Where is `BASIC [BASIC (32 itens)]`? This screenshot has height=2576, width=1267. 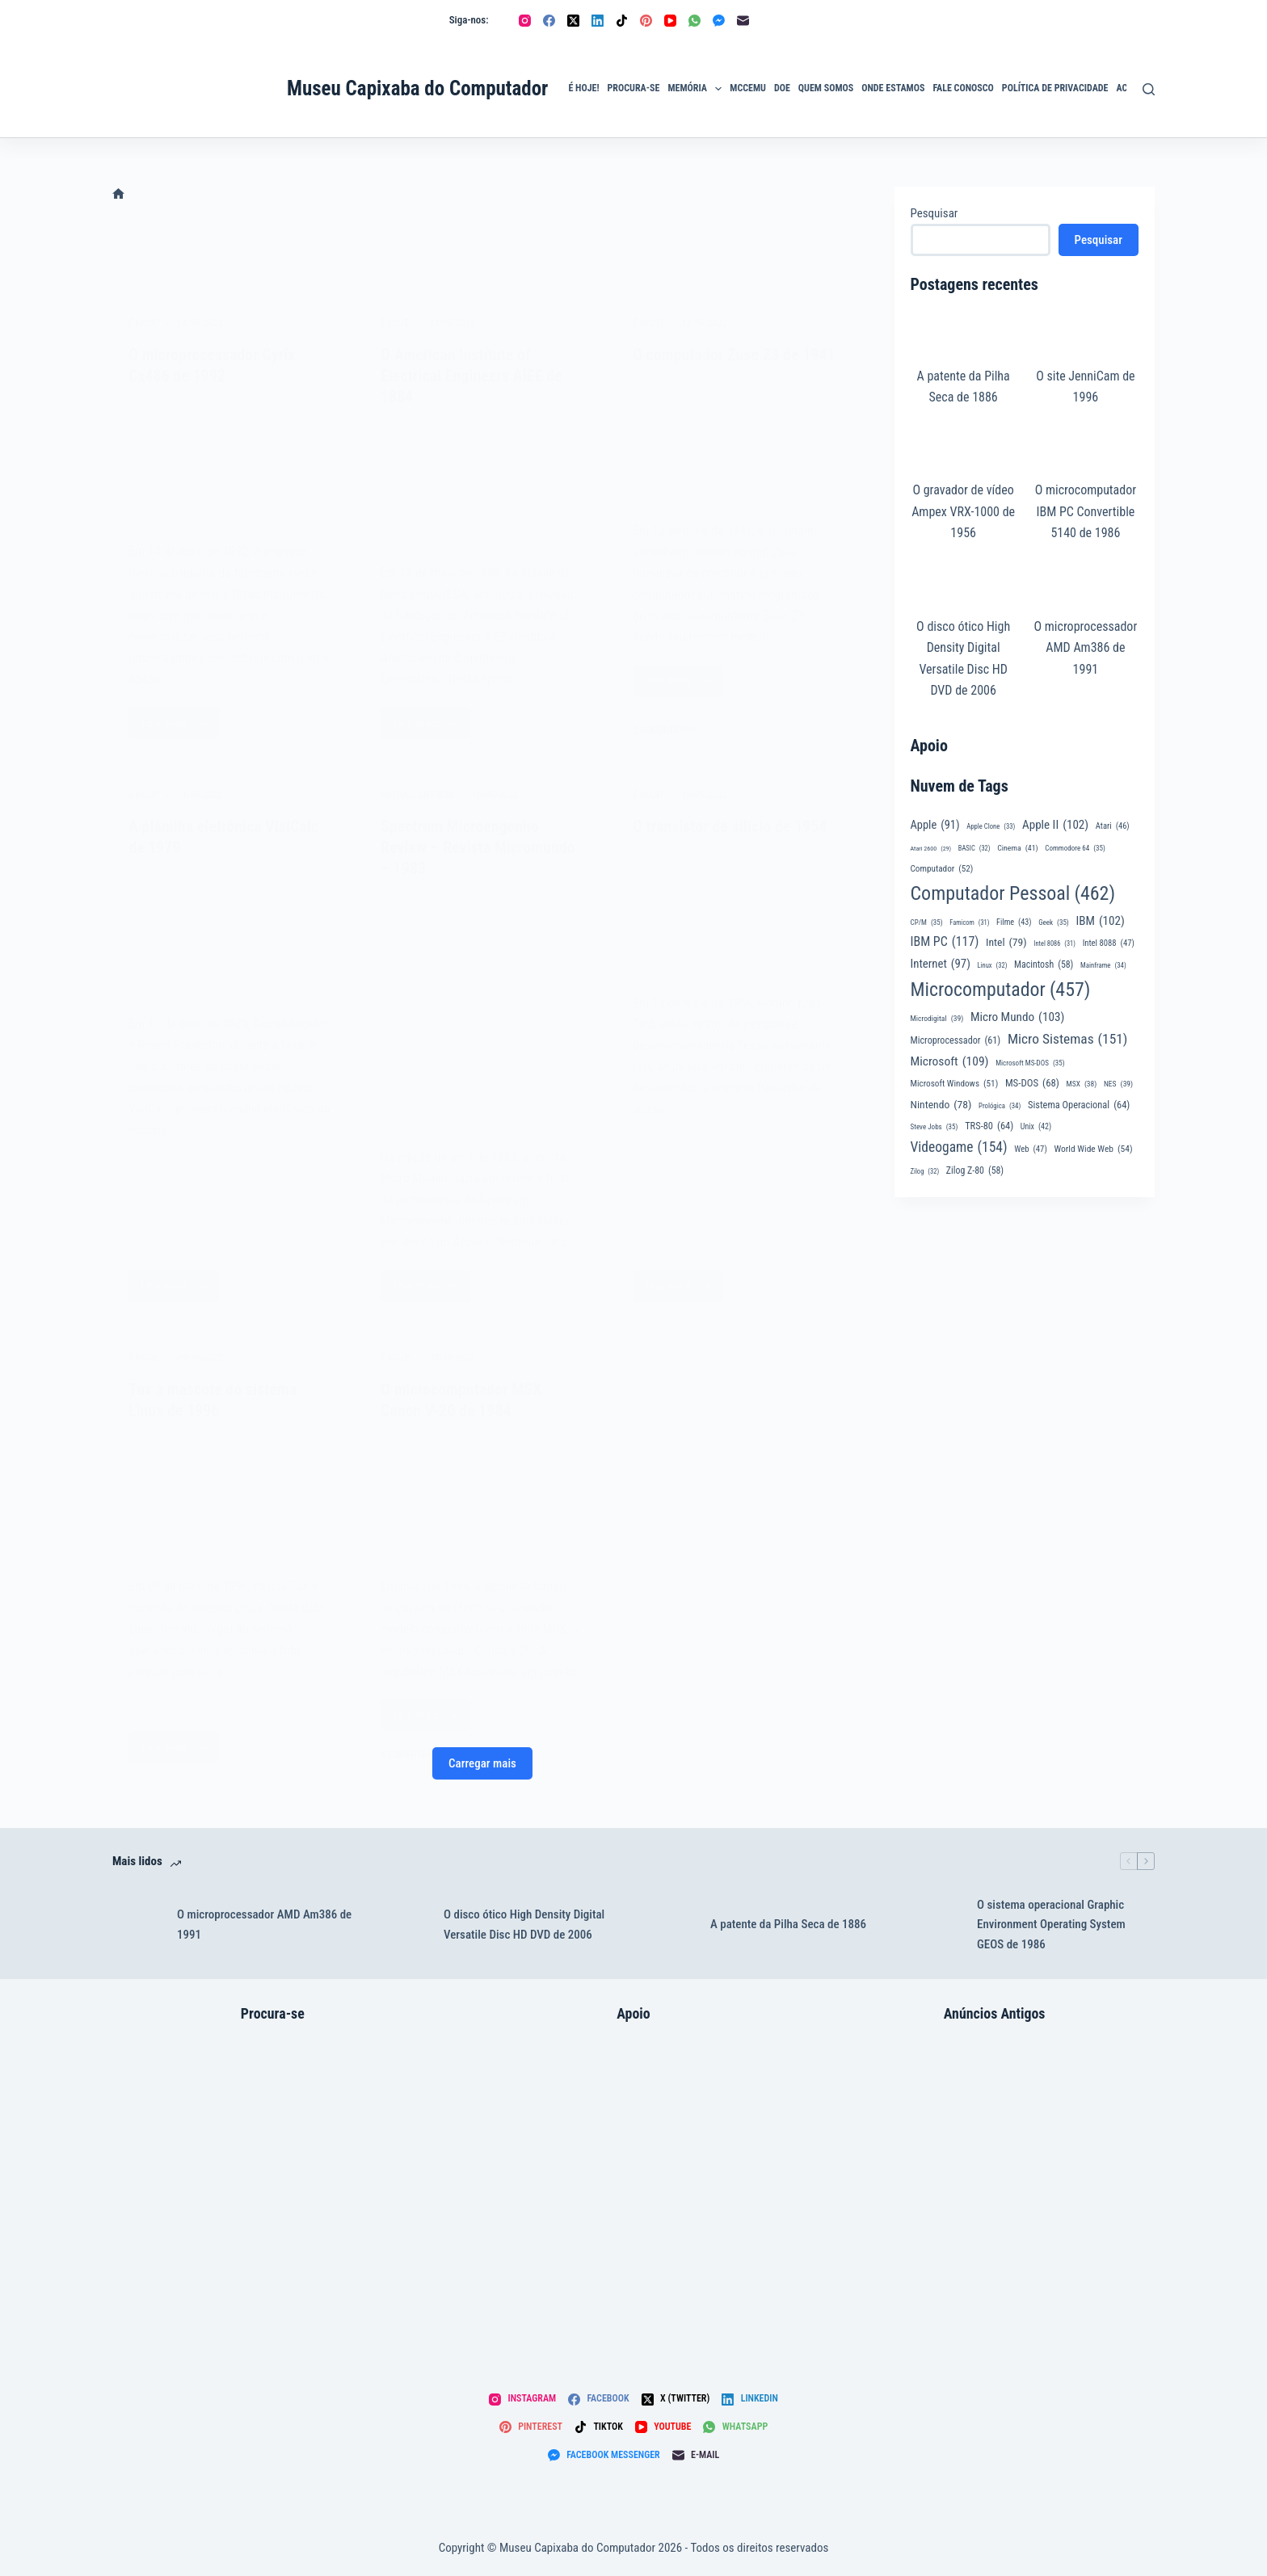
BASIC [BASIC (32 itens)] is located at coordinates (974, 848).